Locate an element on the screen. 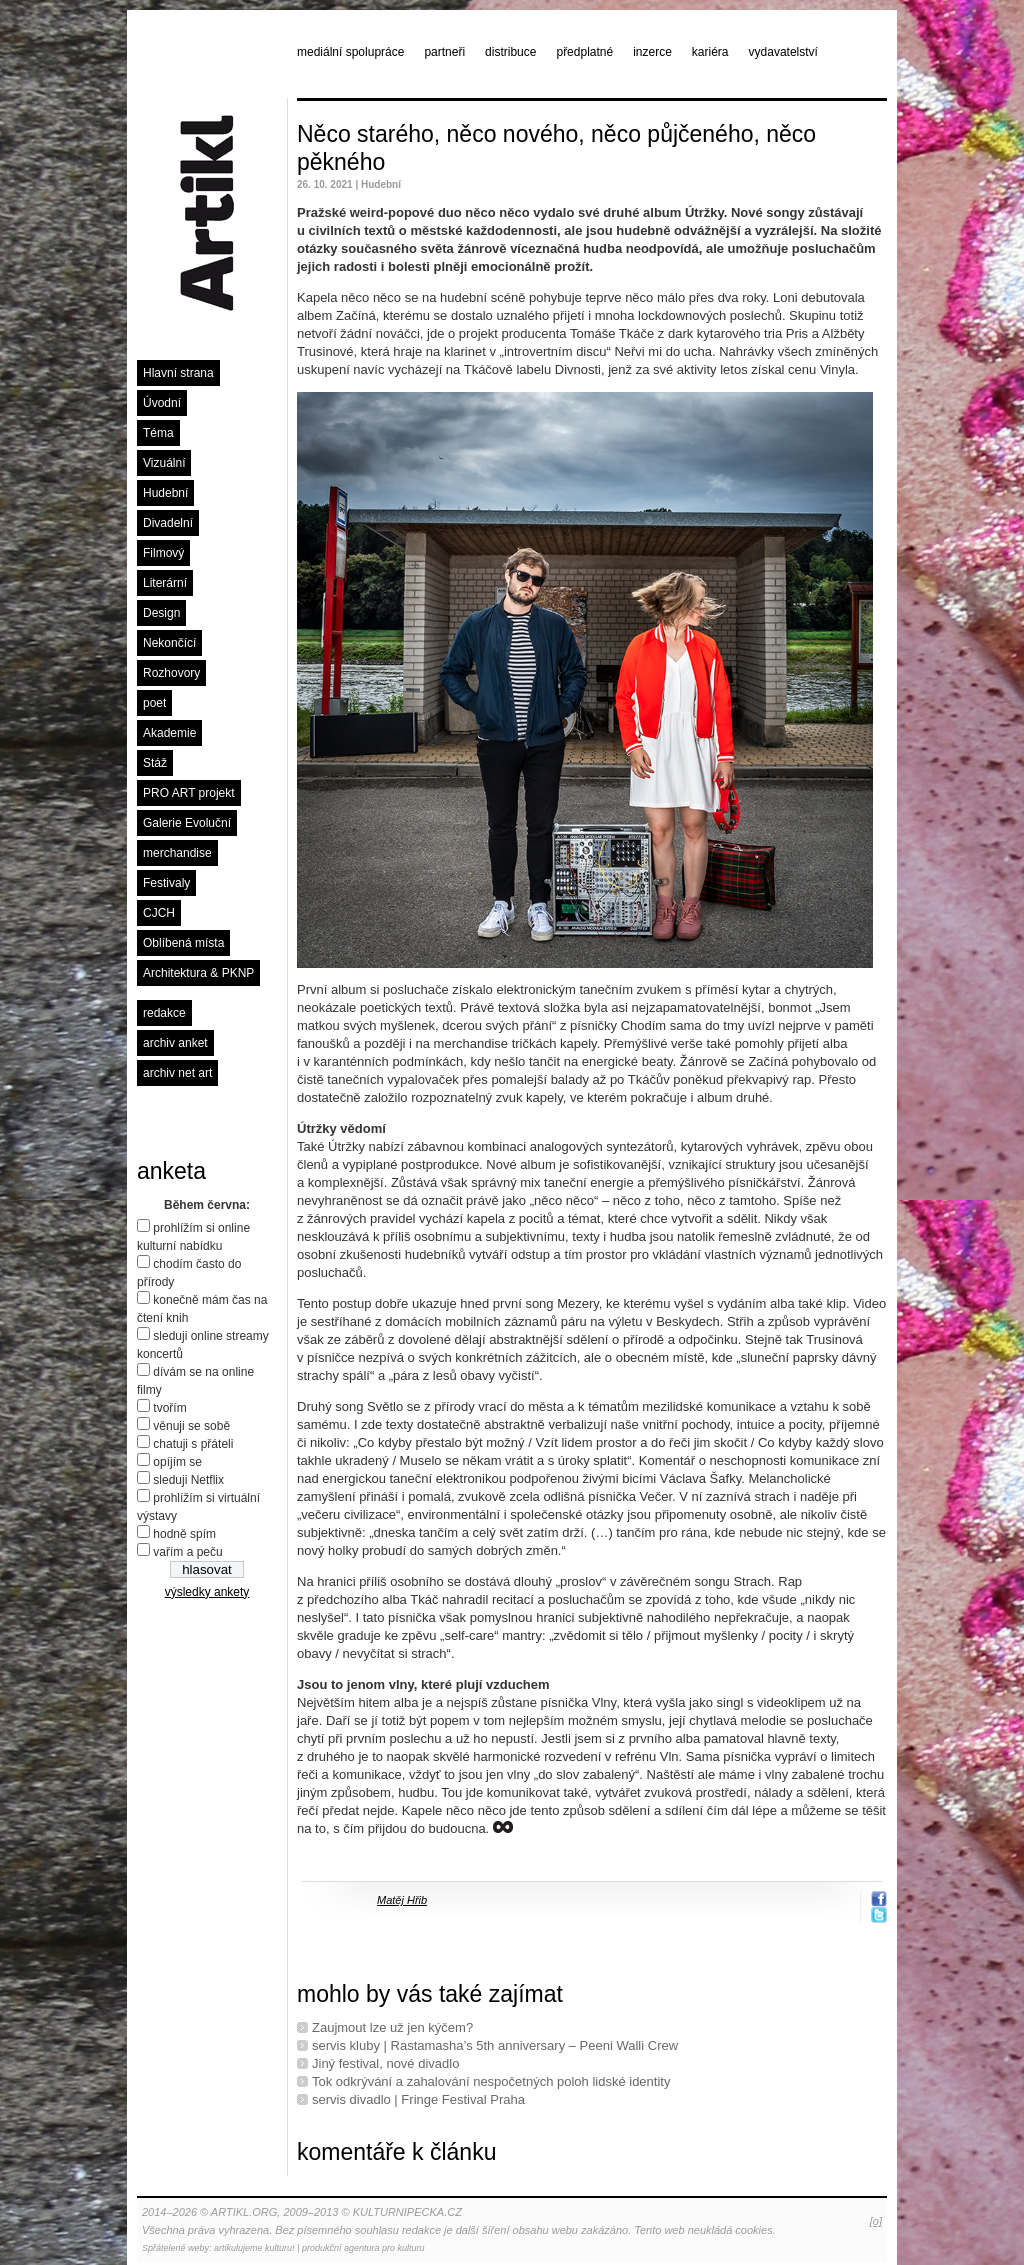  Nekončící is located at coordinates (169, 643).